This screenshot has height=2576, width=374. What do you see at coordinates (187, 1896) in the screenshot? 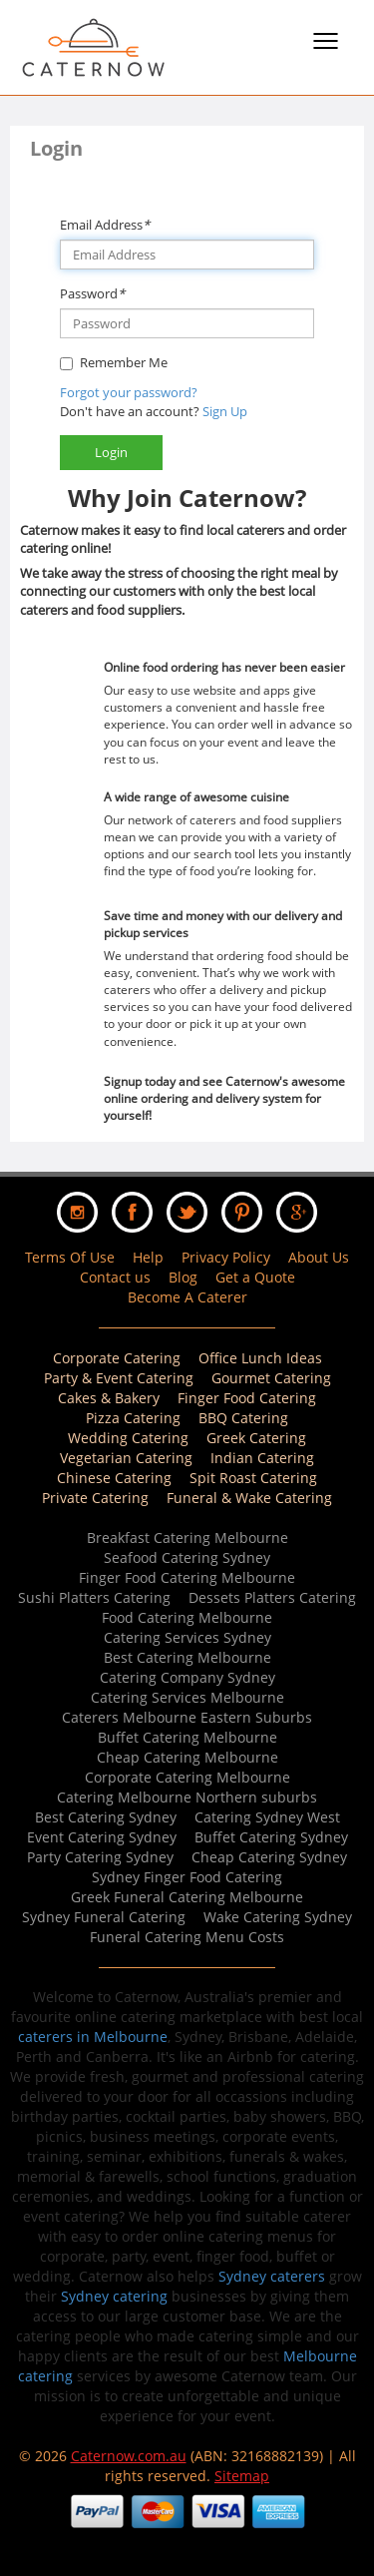
I see `Greek Funeral Catering Melbourne` at bounding box center [187, 1896].